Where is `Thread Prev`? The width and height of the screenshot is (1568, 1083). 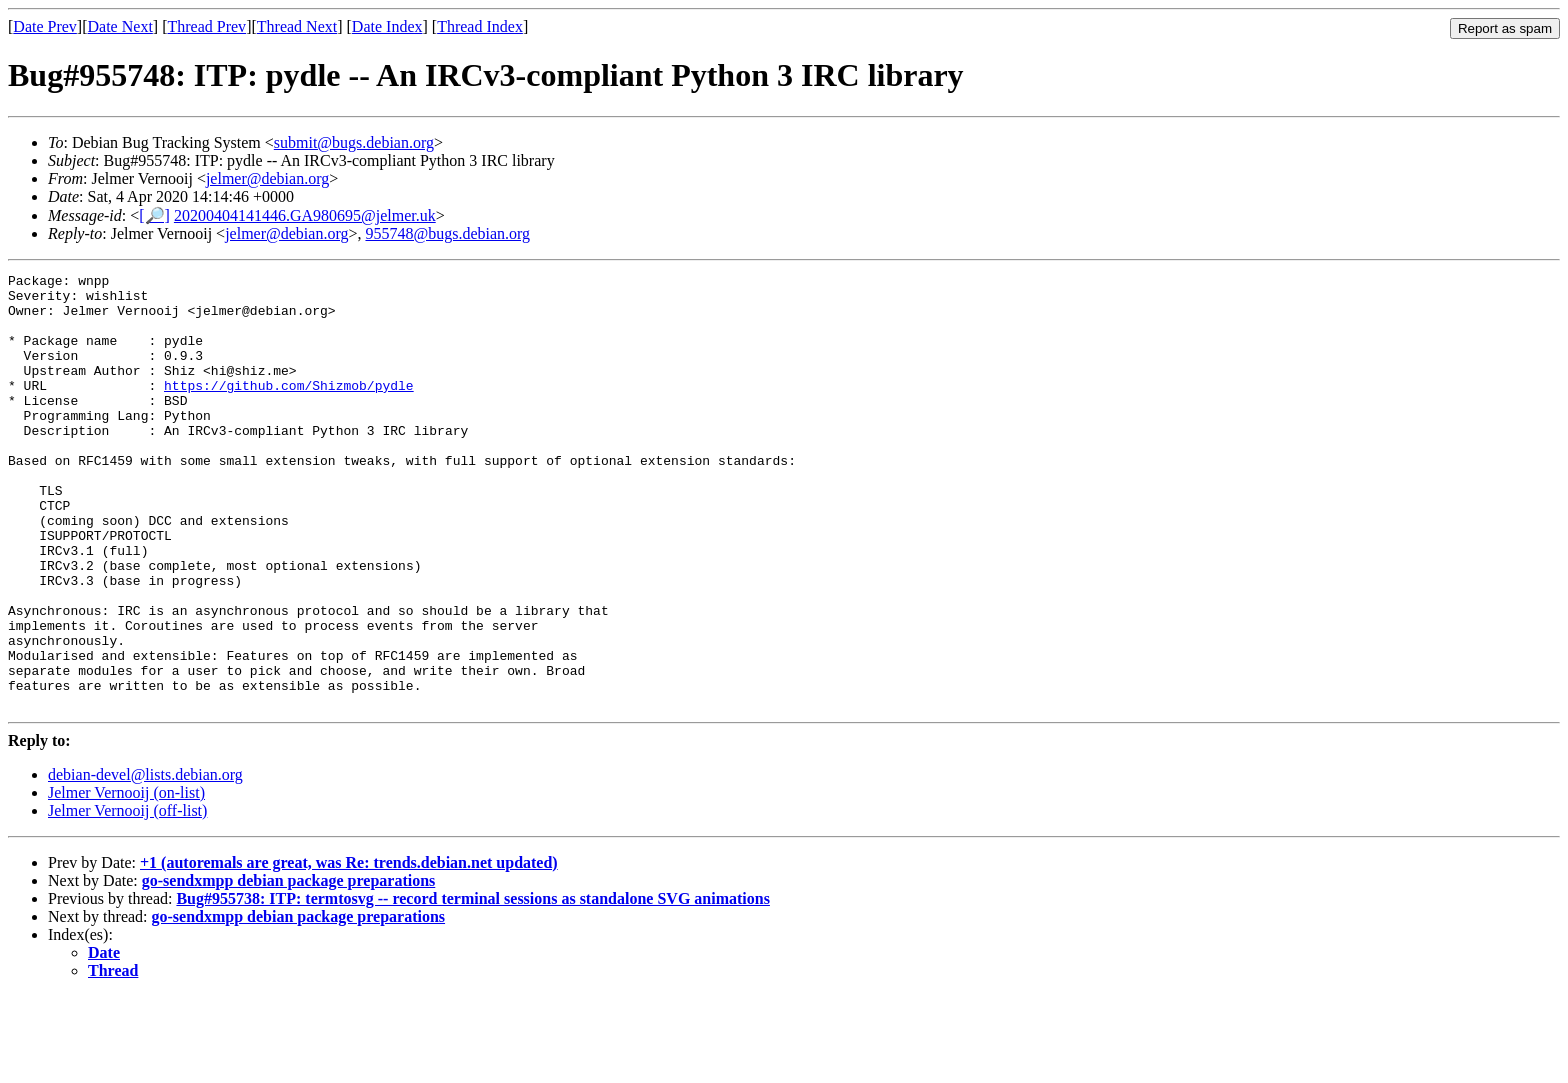 Thread Prev is located at coordinates (206, 26).